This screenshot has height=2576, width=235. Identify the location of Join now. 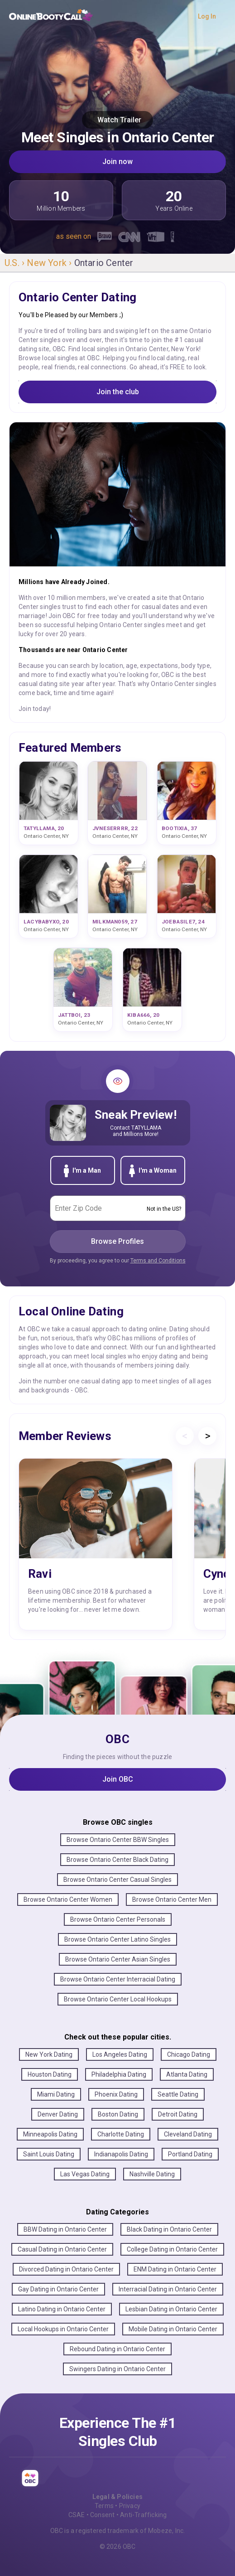
(117, 161).